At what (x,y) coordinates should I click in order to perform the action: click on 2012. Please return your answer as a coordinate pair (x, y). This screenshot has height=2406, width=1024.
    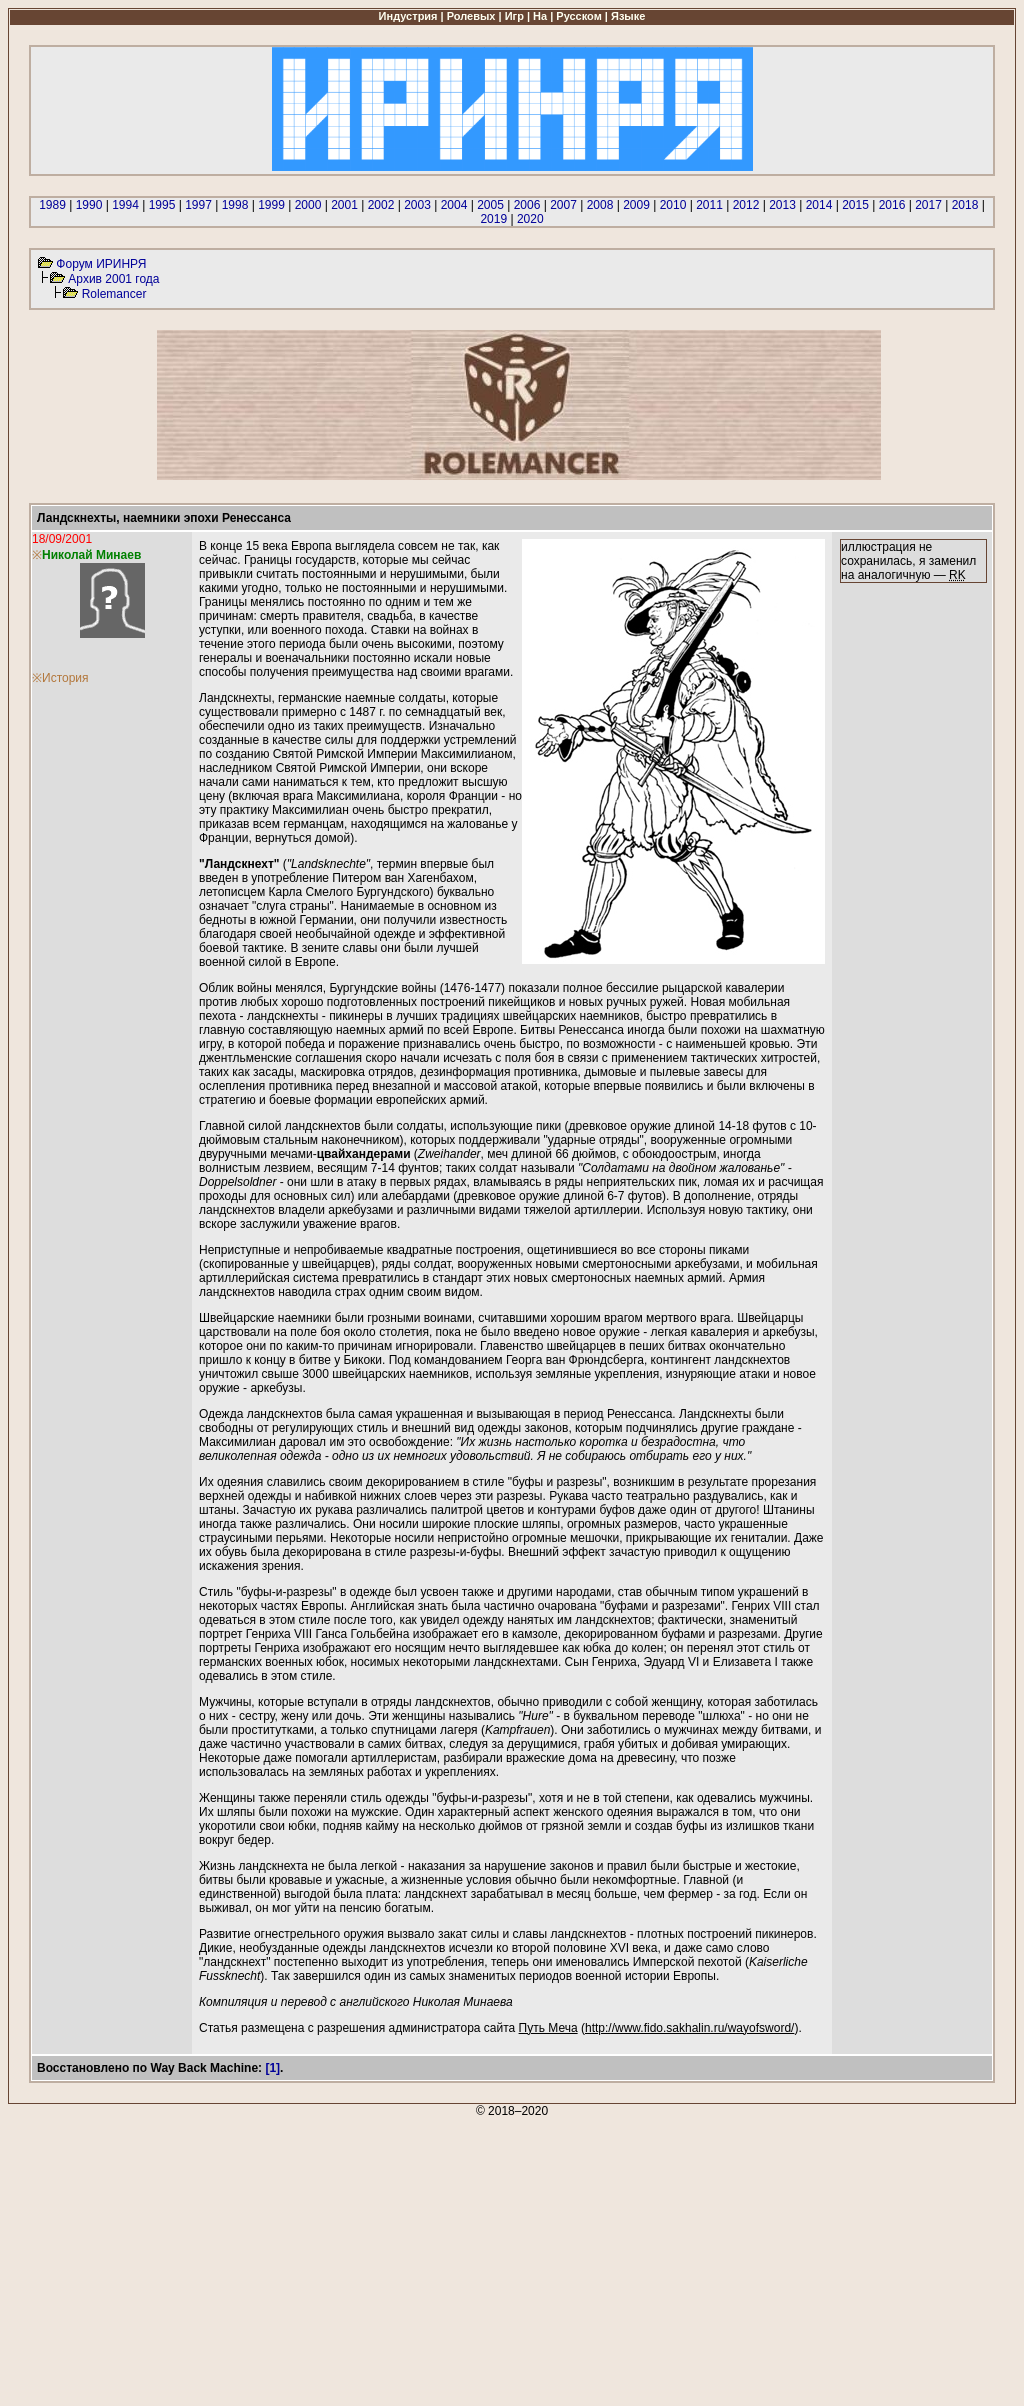
    Looking at the image, I should click on (746, 205).